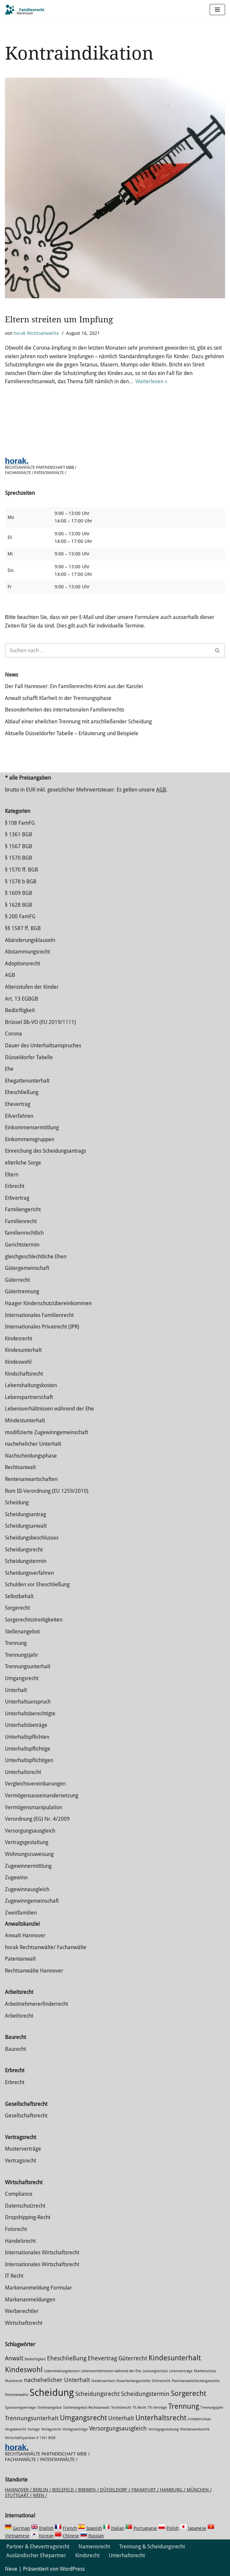 Image resolution: width=230 pixels, height=2576 pixels. Describe the element at coordinates (49, 2407) in the screenshot. I see `Stellenangebot [Stellenangebot (1 Eintrag)]` at that location.